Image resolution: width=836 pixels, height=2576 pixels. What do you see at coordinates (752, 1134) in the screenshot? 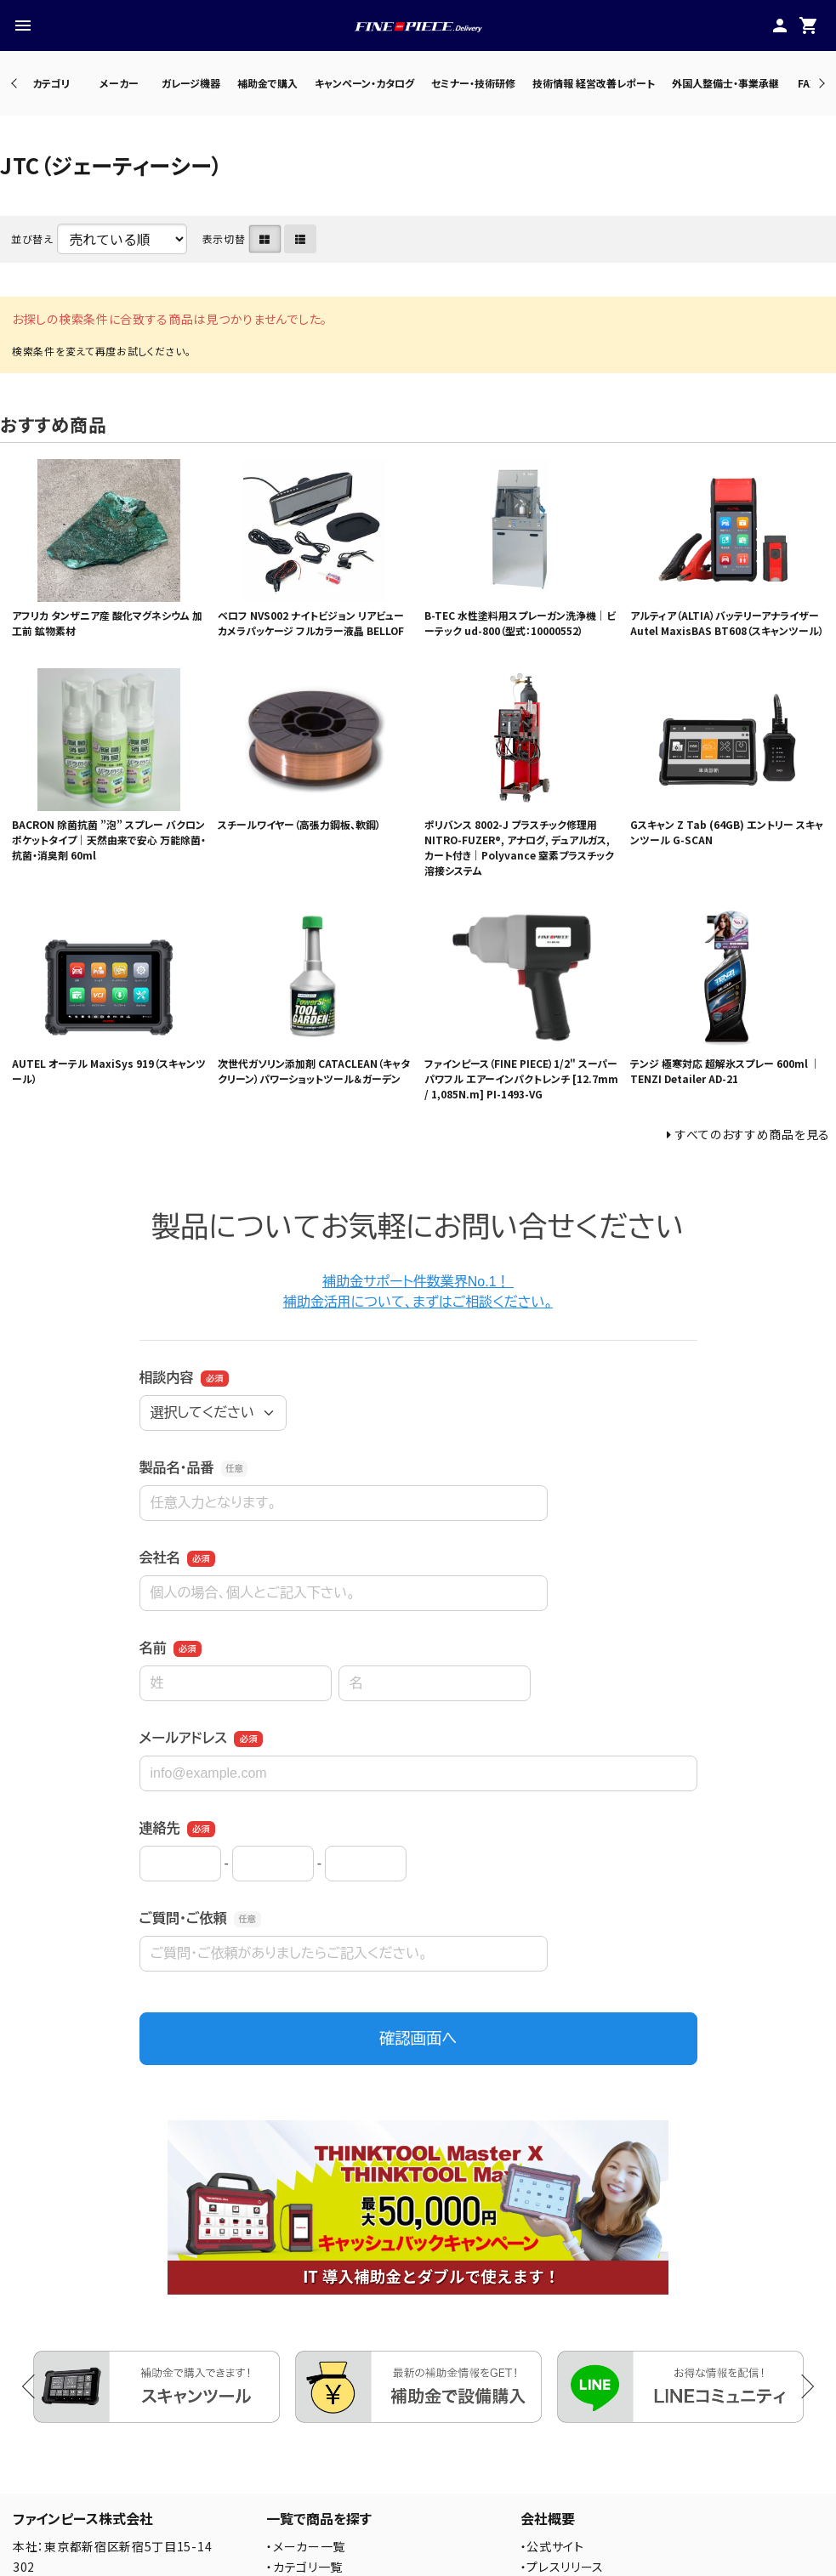
I see `すべてのおすすめ商品を見る` at bounding box center [752, 1134].